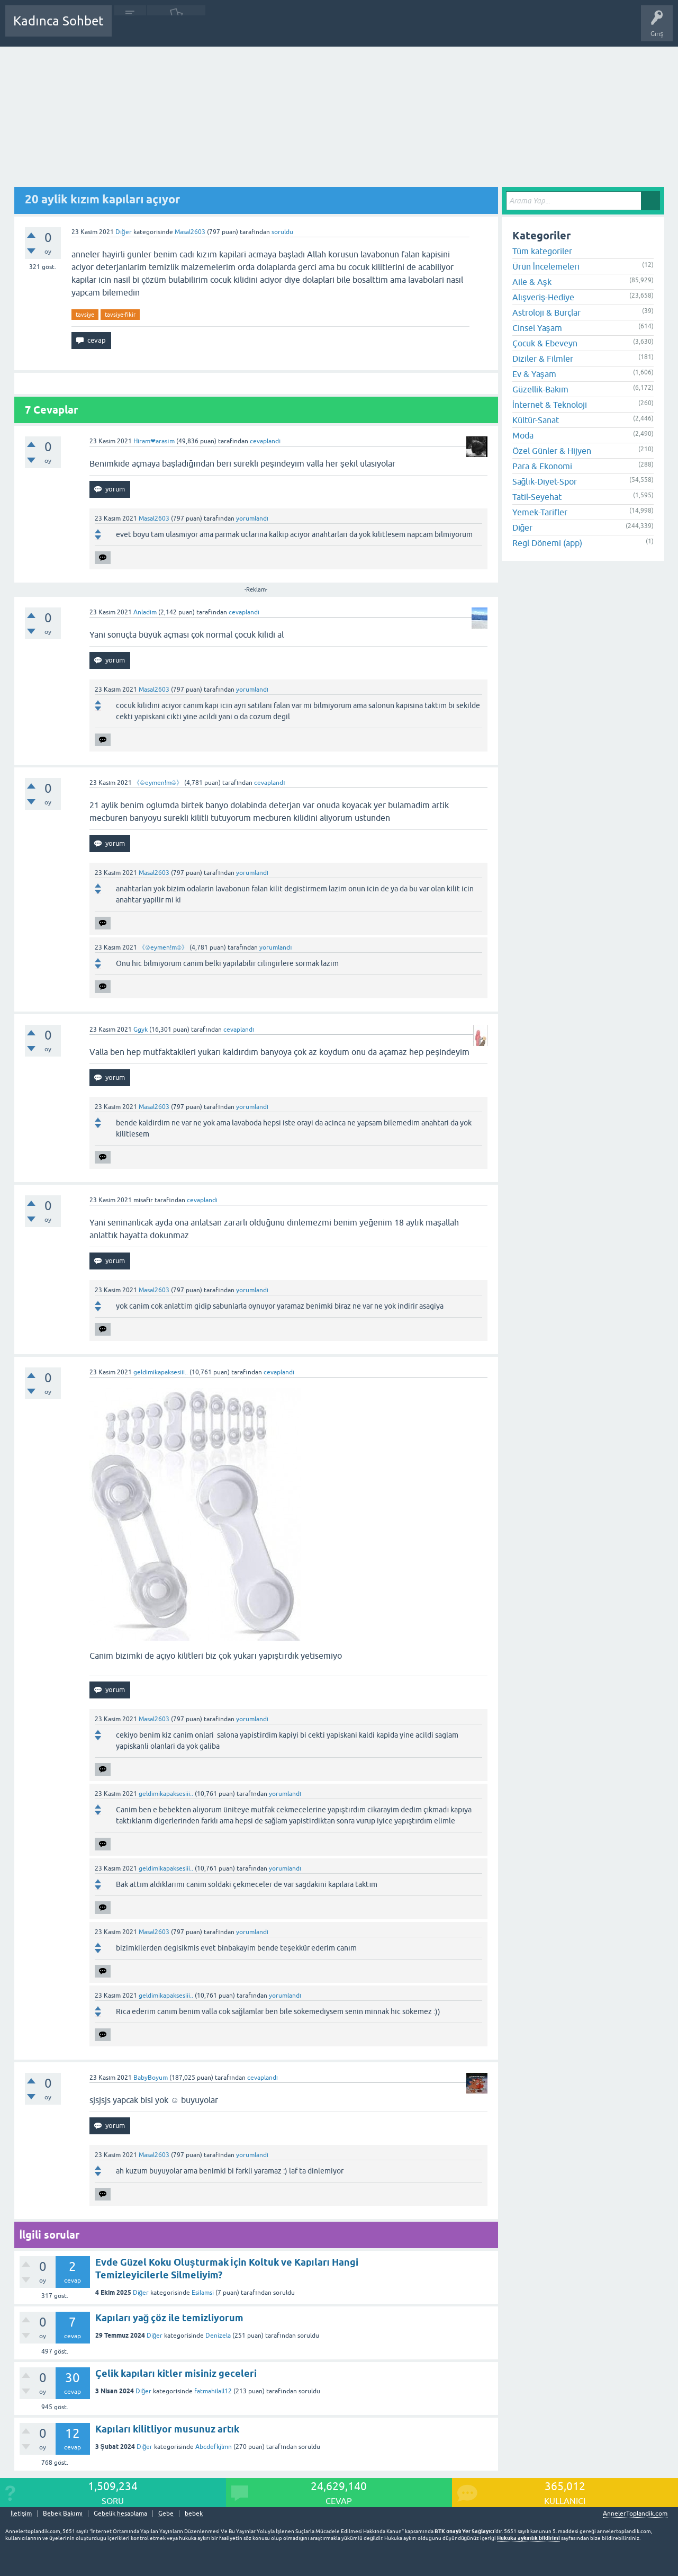 This screenshot has width=678, height=2576. What do you see at coordinates (546, 266) in the screenshot?
I see `Ürün İncelemeleri` at bounding box center [546, 266].